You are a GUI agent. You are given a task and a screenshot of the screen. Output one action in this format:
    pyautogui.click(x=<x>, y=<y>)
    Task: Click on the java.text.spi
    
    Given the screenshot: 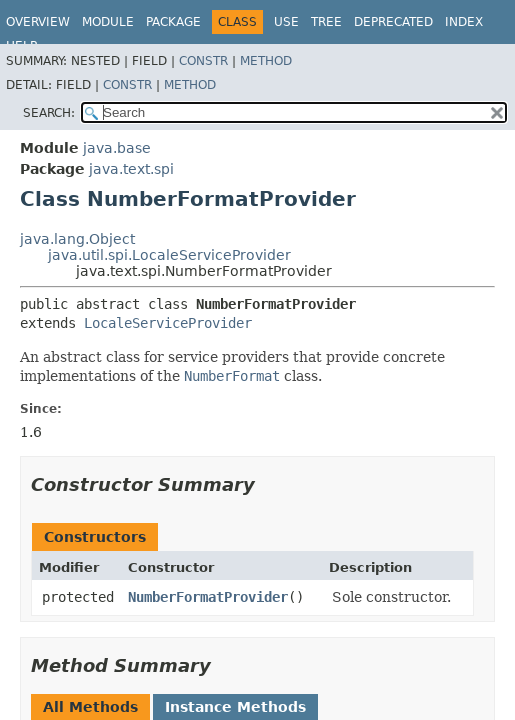 What is the action you would take?
    pyautogui.click(x=131, y=169)
    